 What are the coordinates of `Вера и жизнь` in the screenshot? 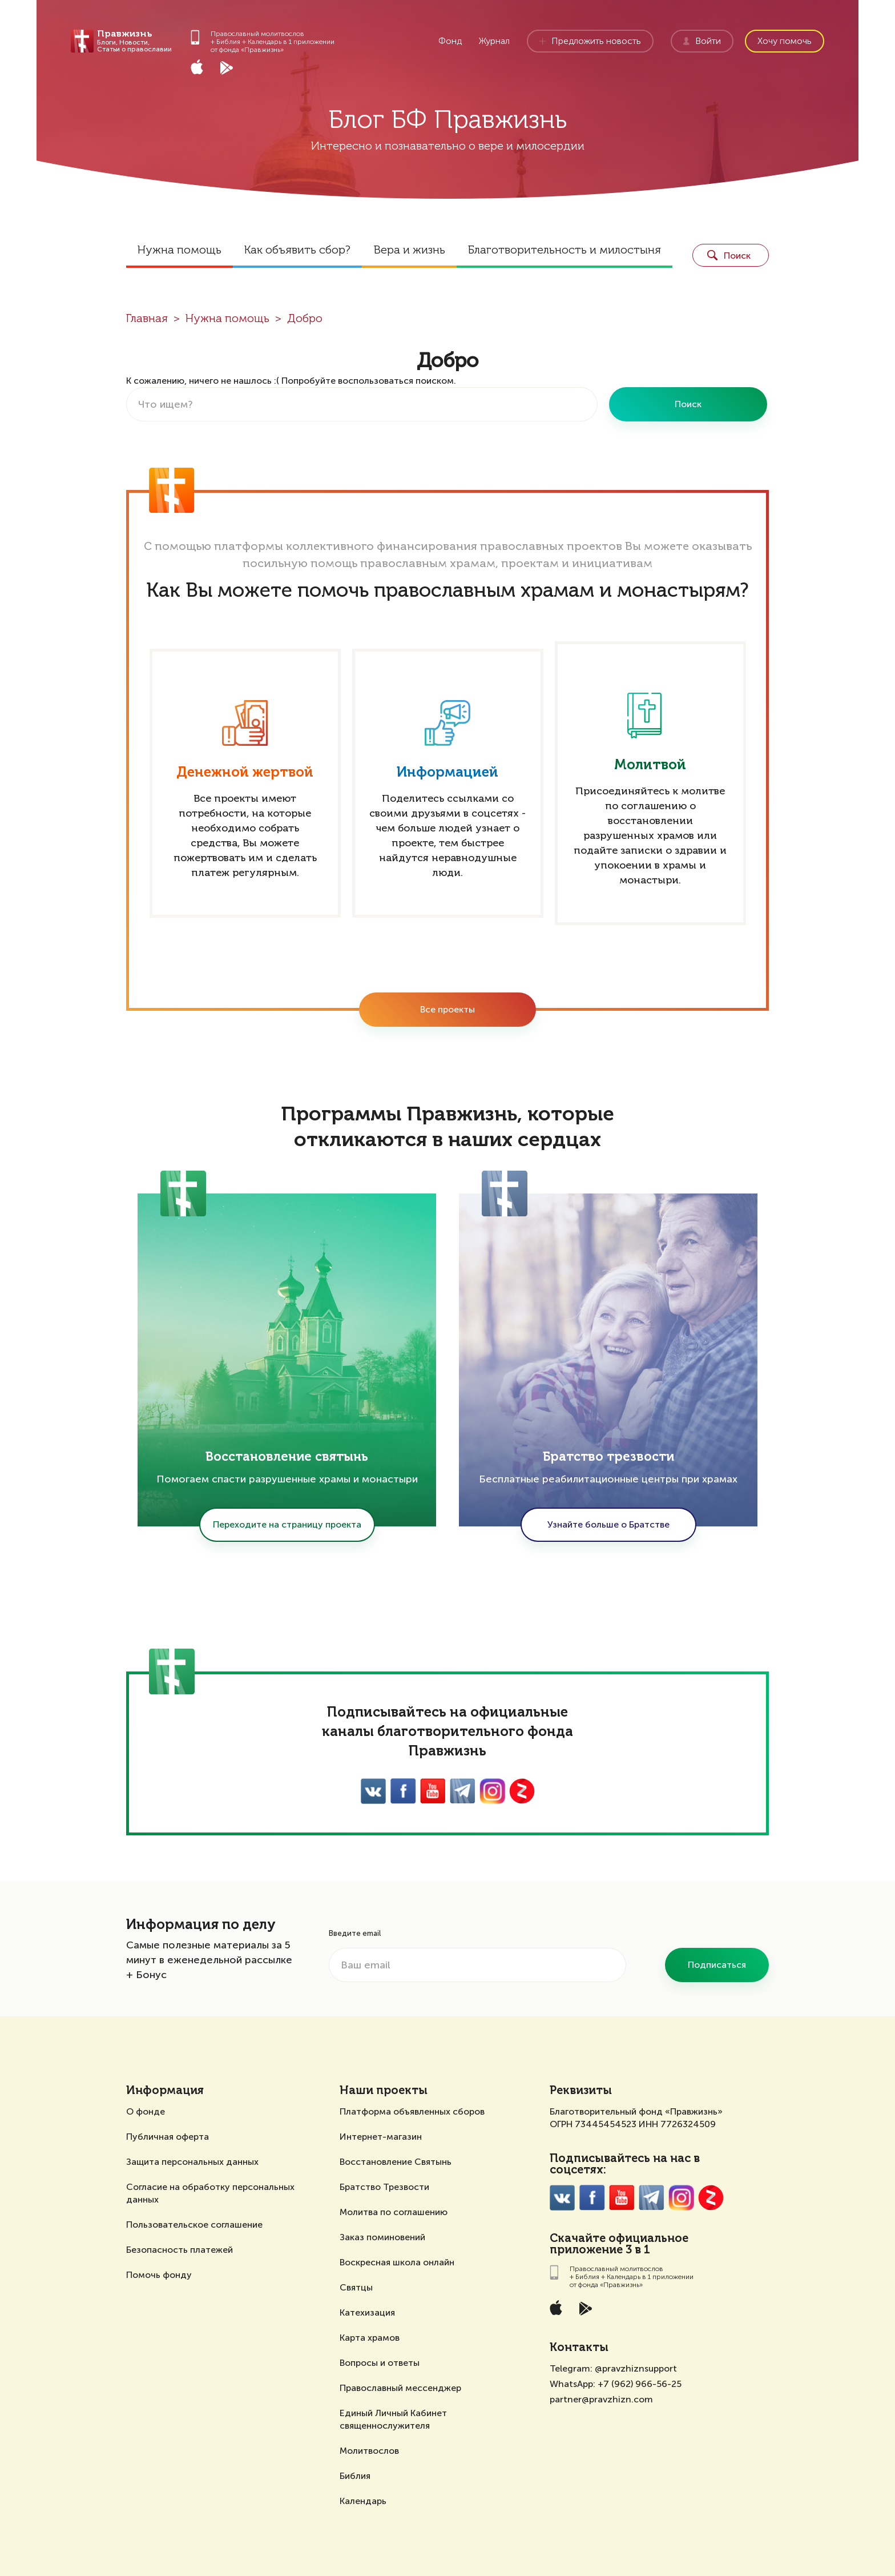 It's located at (409, 250).